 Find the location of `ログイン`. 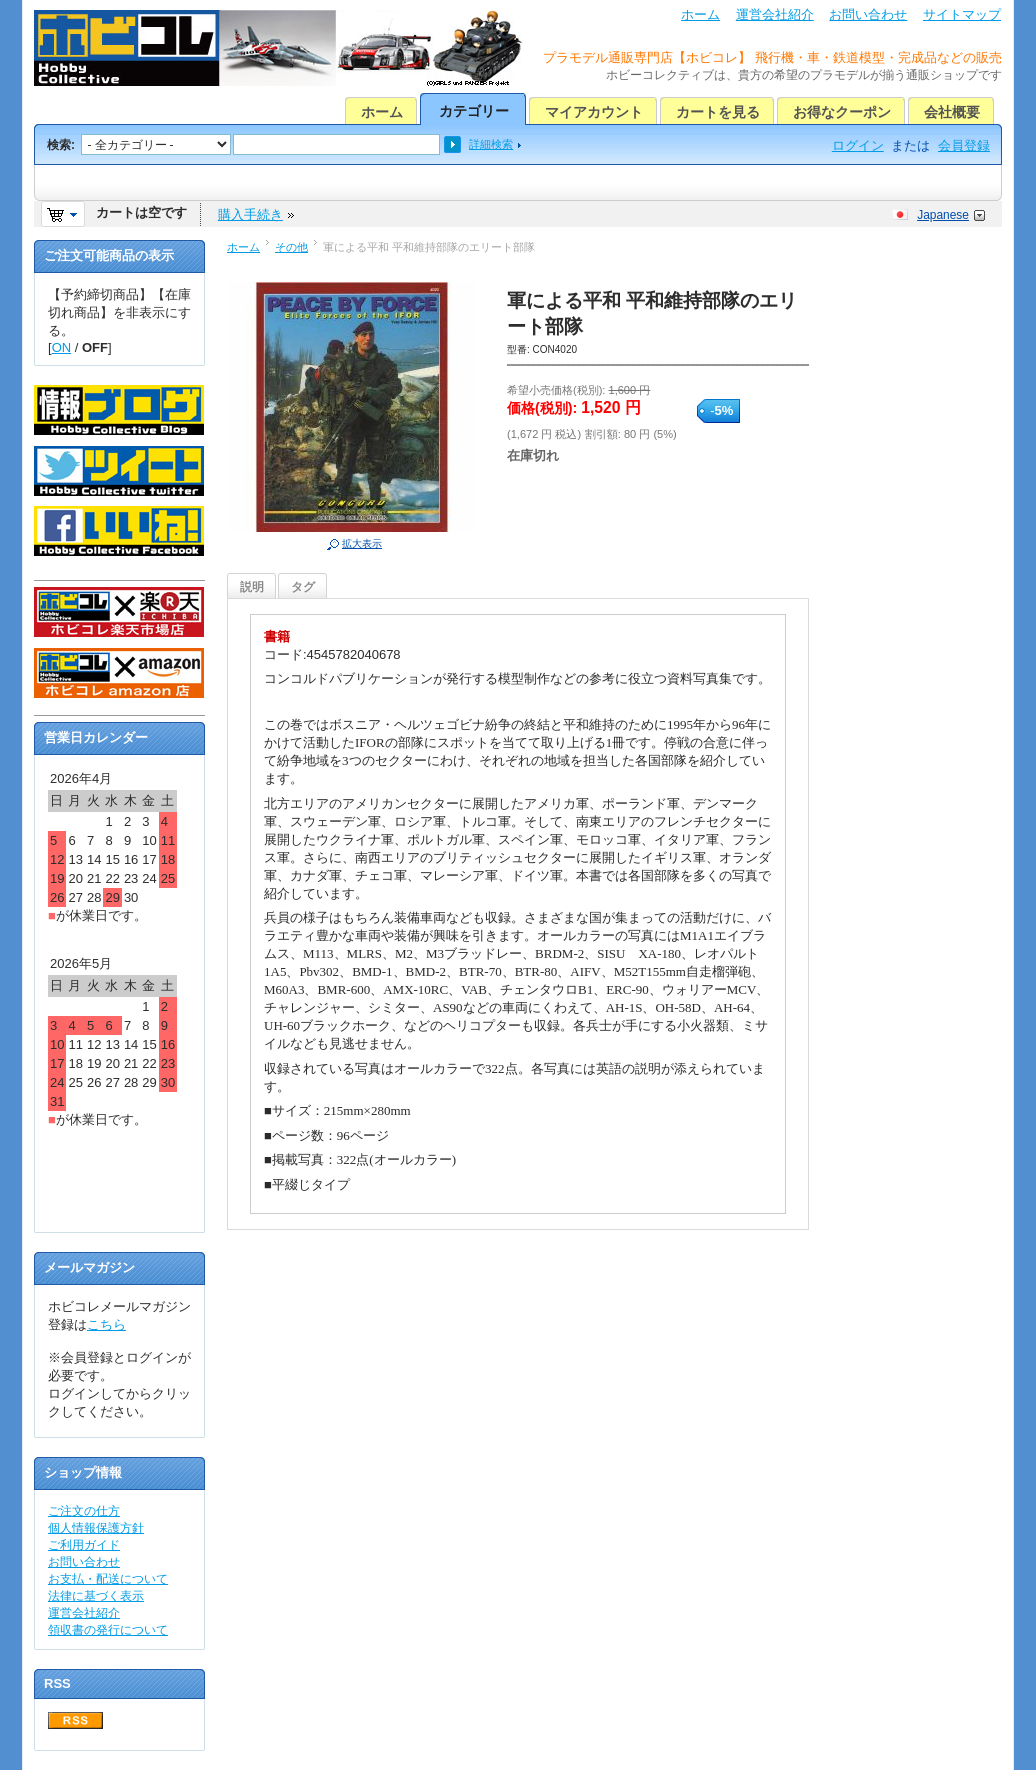

ログイン is located at coordinates (858, 145).